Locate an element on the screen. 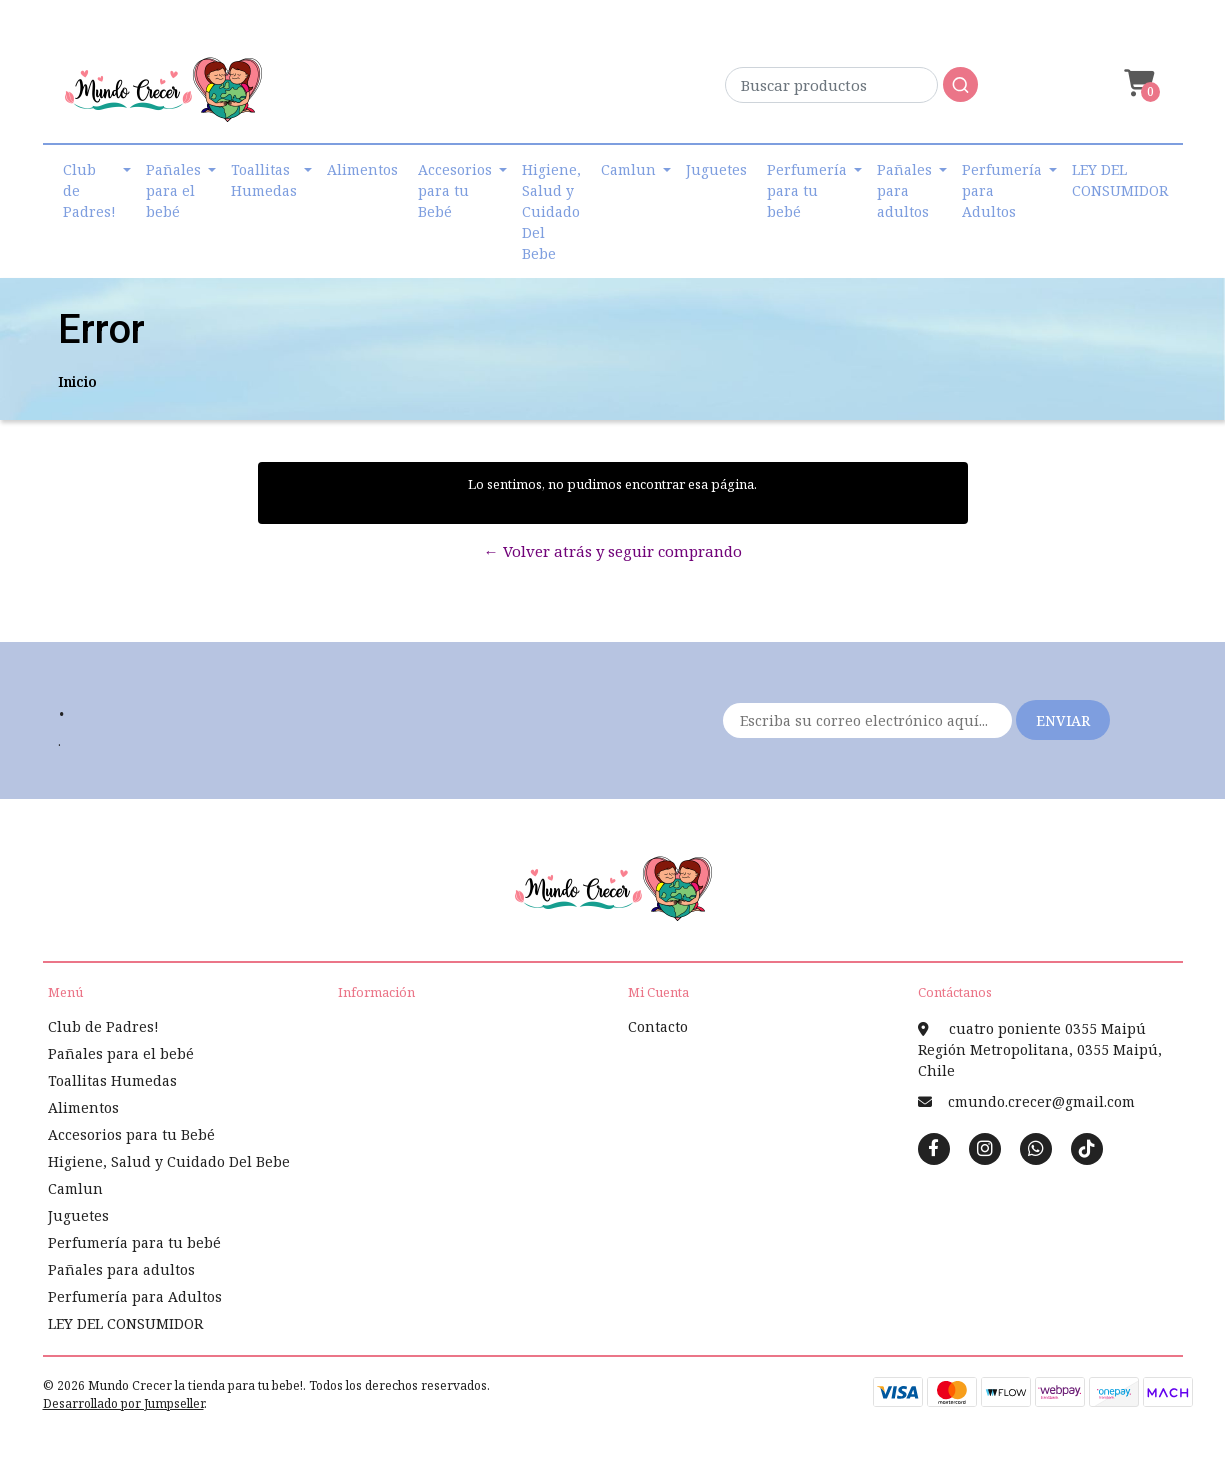  Pañales para adultos is located at coordinates (904, 190).